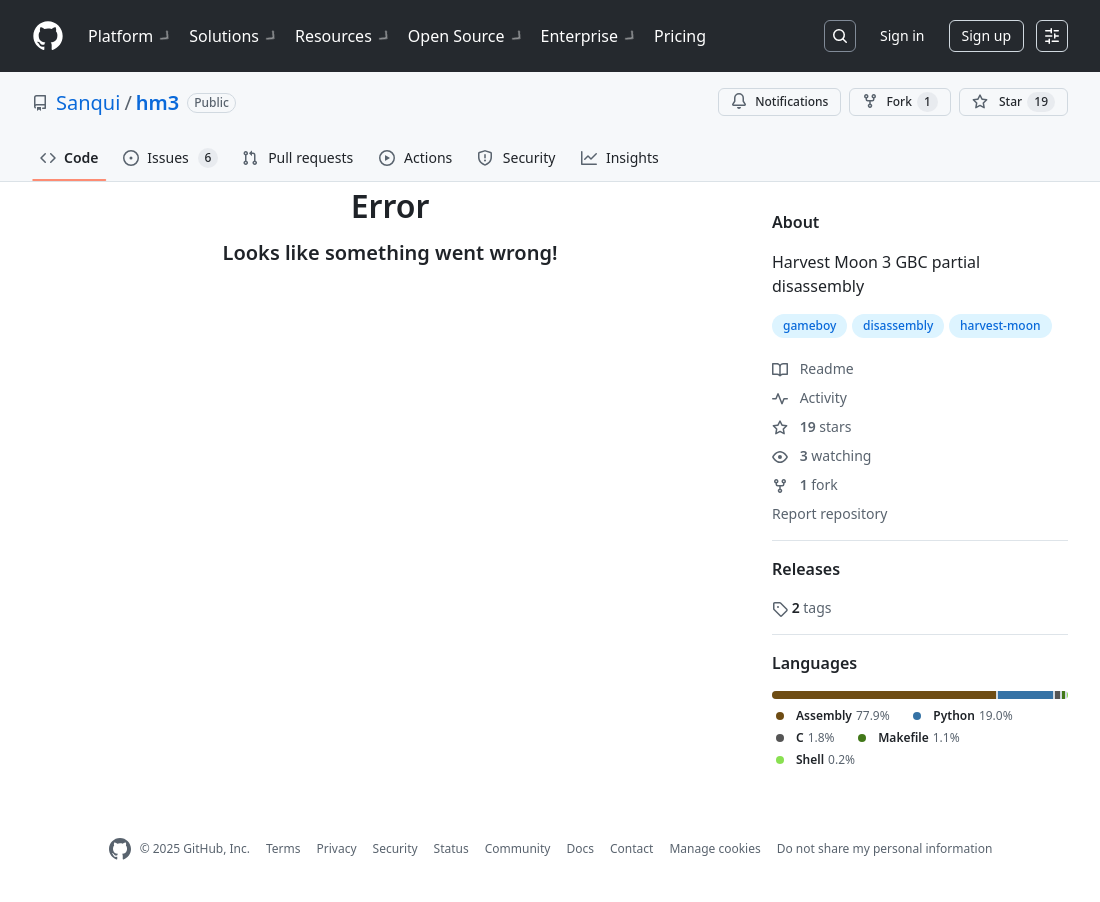  I want to click on Platform, so click(130, 36).